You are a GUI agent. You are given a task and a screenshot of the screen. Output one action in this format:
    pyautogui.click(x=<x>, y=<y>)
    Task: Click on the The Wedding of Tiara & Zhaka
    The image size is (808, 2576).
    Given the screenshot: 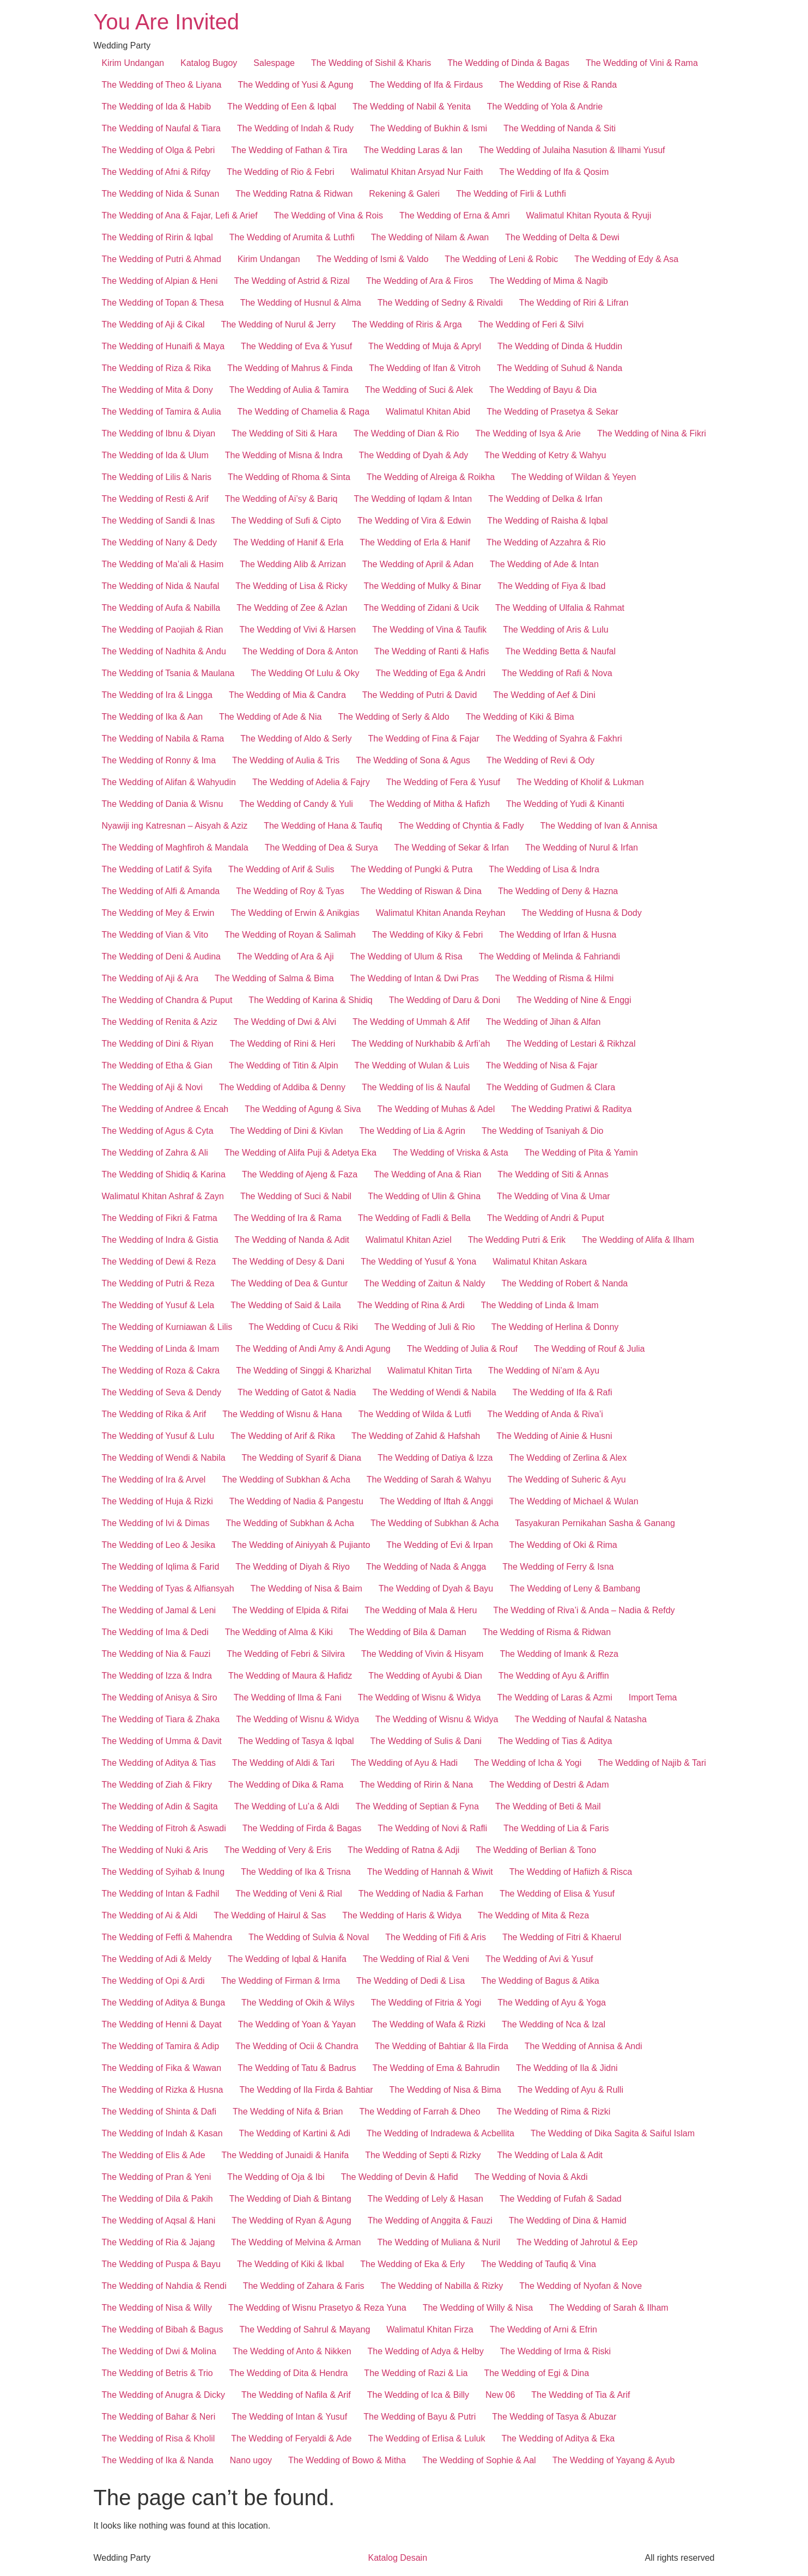 What is the action you would take?
    pyautogui.click(x=161, y=1719)
    